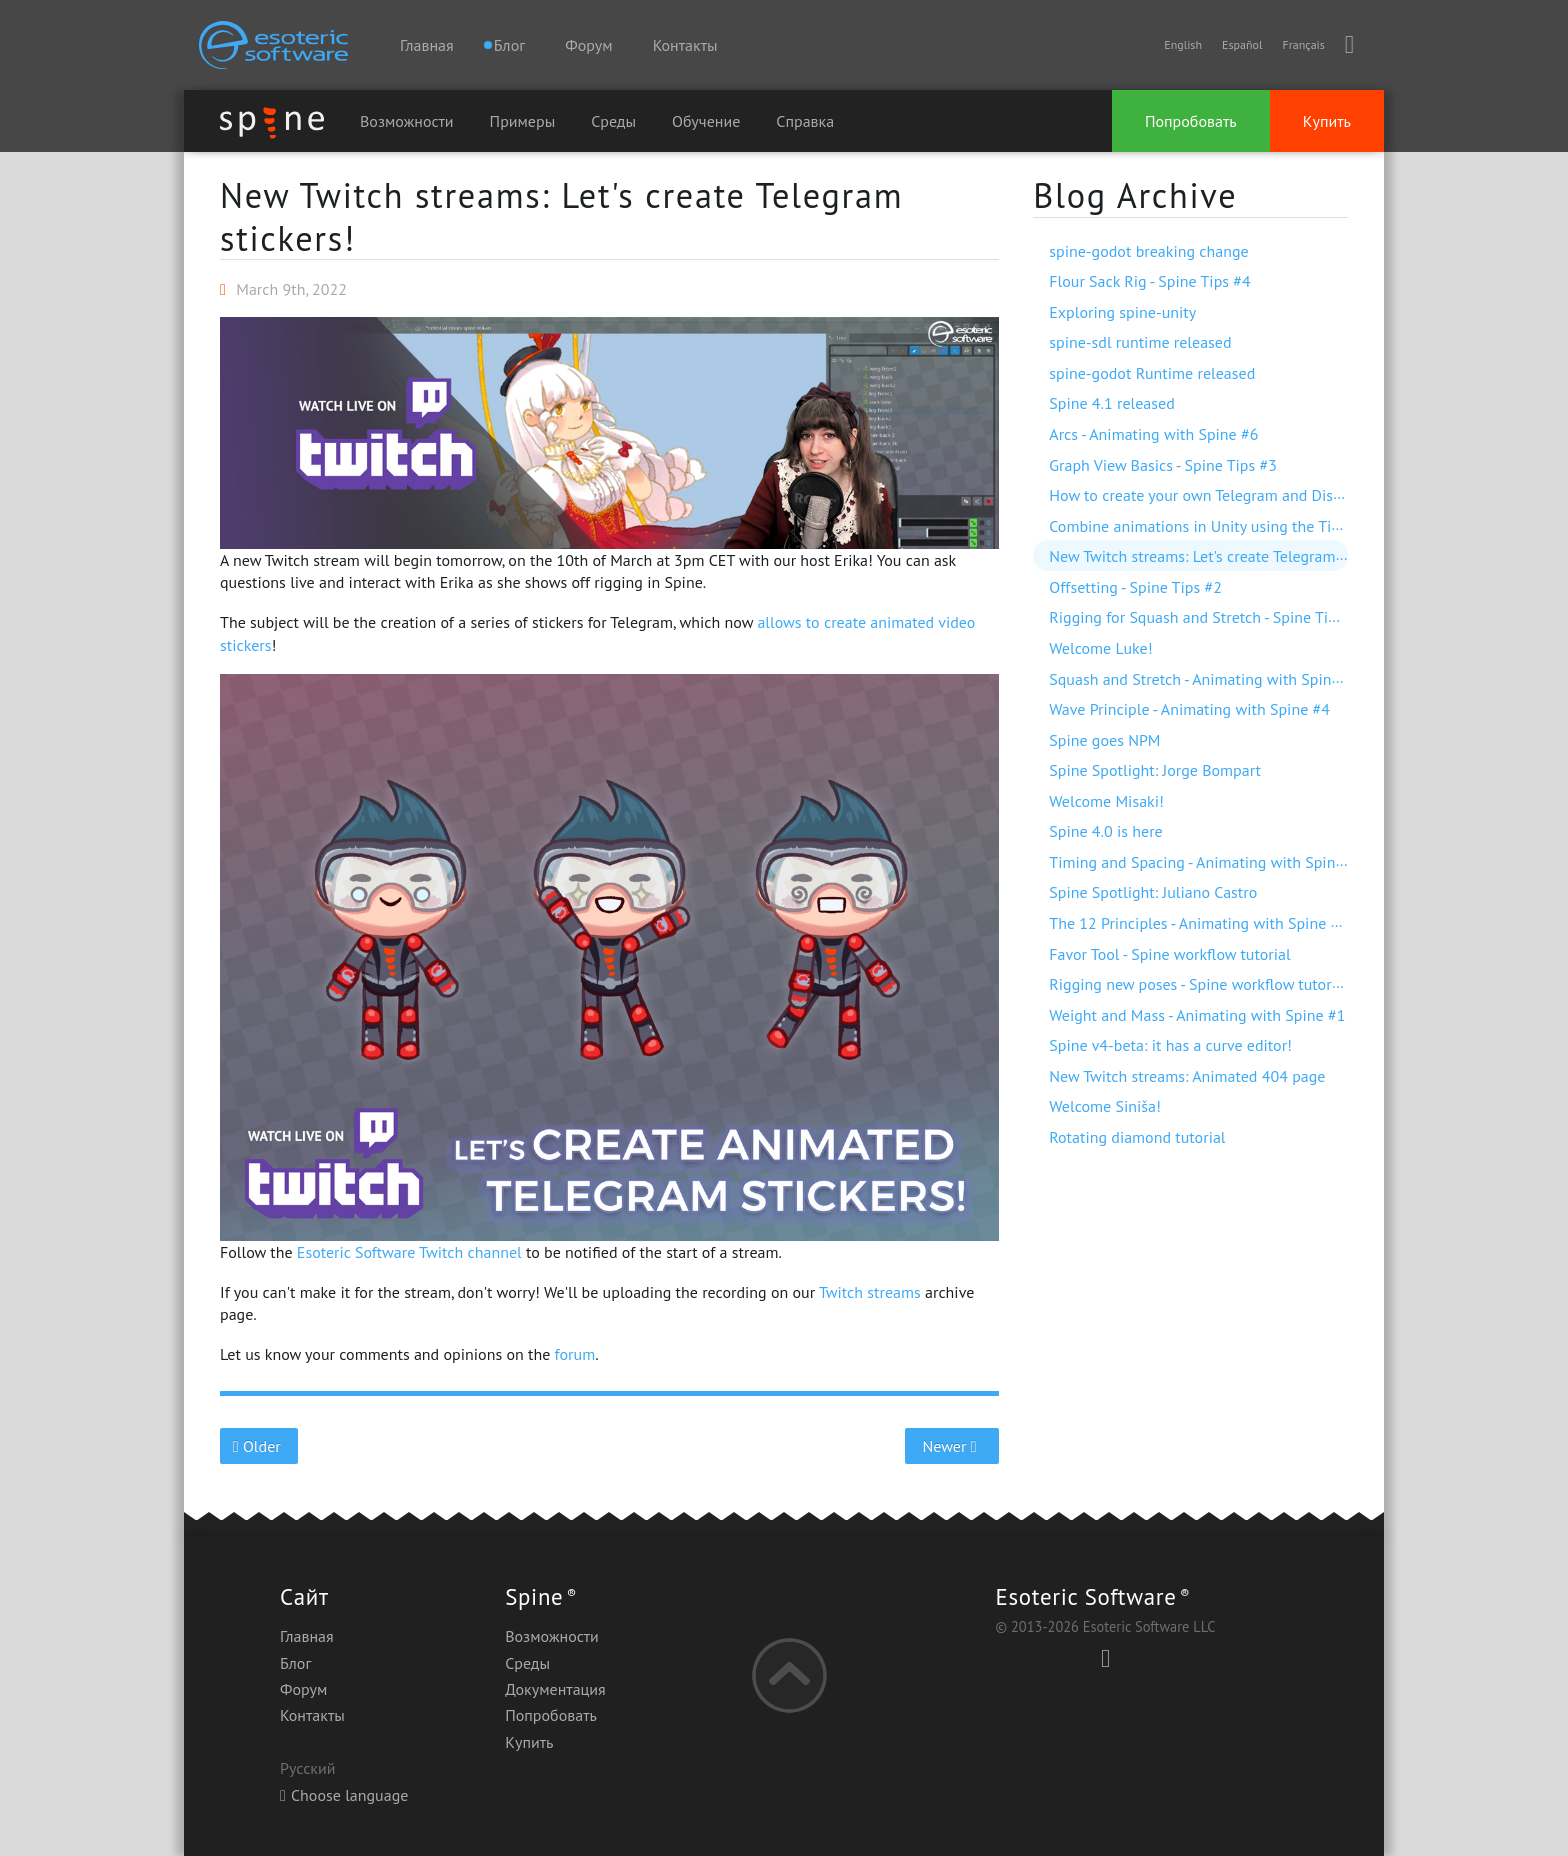 This screenshot has width=1568, height=1856. What do you see at coordinates (1233, 495) in the screenshot?
I see `How to create your own Telegram and Discord stickers` at bounding box center [1233, 495].